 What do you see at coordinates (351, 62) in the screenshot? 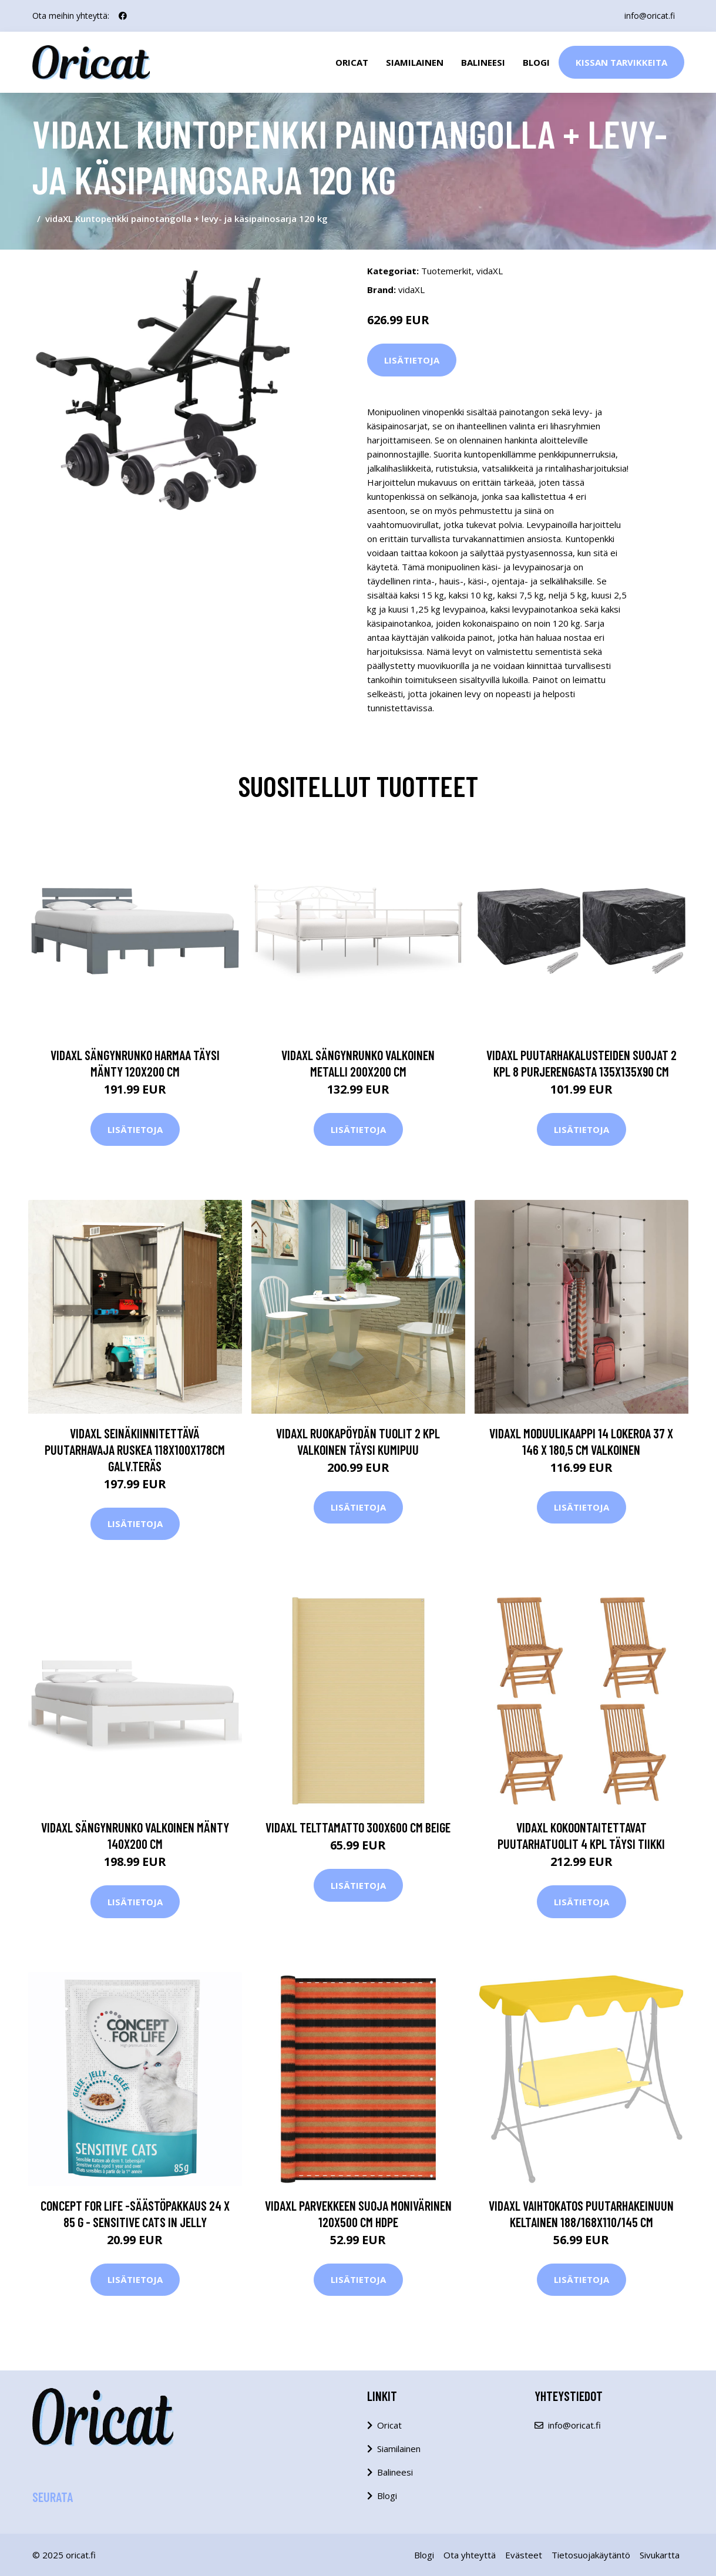
I see `Oricat` at bounding box center [351, 62].